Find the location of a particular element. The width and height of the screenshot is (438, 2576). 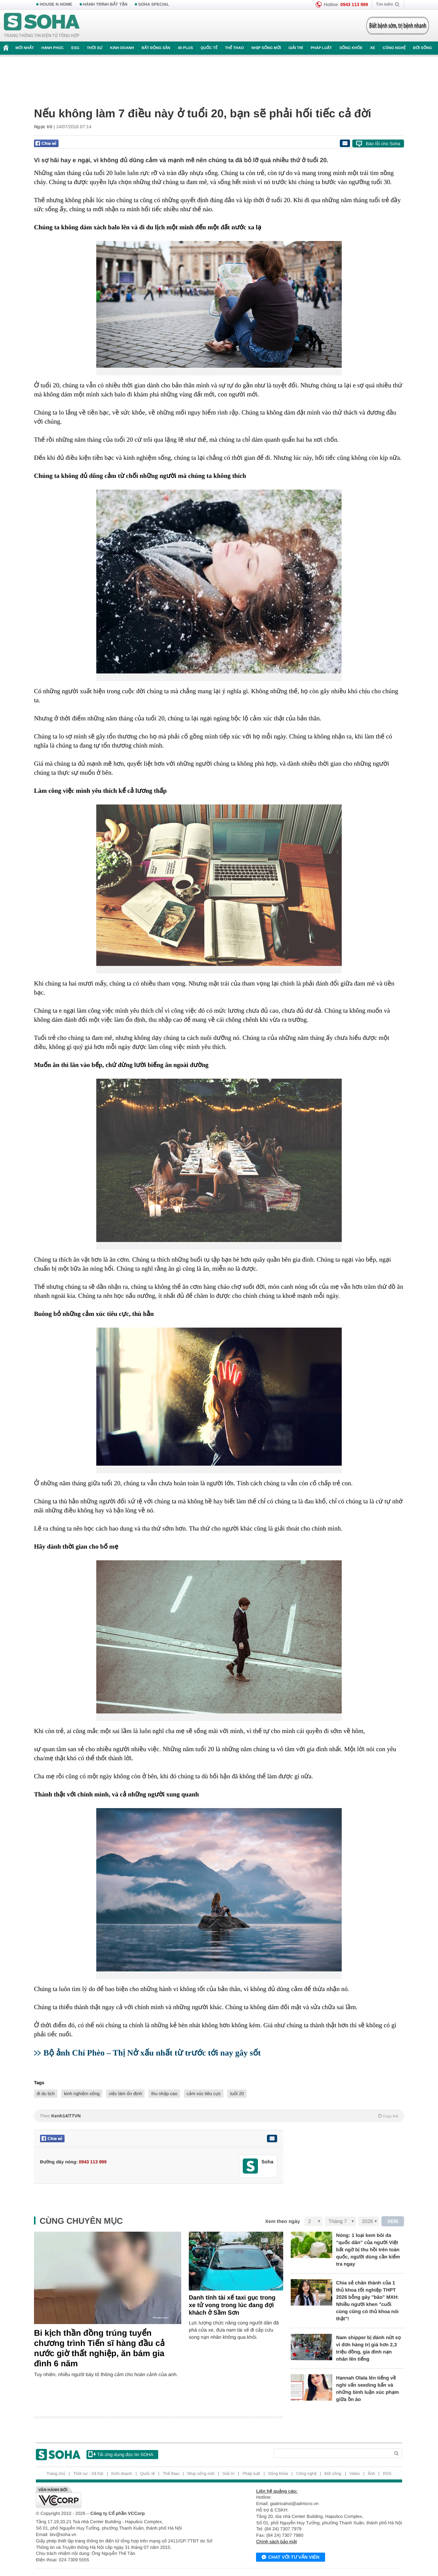

Xem theo ngày is located at coordinates (282, 2221).